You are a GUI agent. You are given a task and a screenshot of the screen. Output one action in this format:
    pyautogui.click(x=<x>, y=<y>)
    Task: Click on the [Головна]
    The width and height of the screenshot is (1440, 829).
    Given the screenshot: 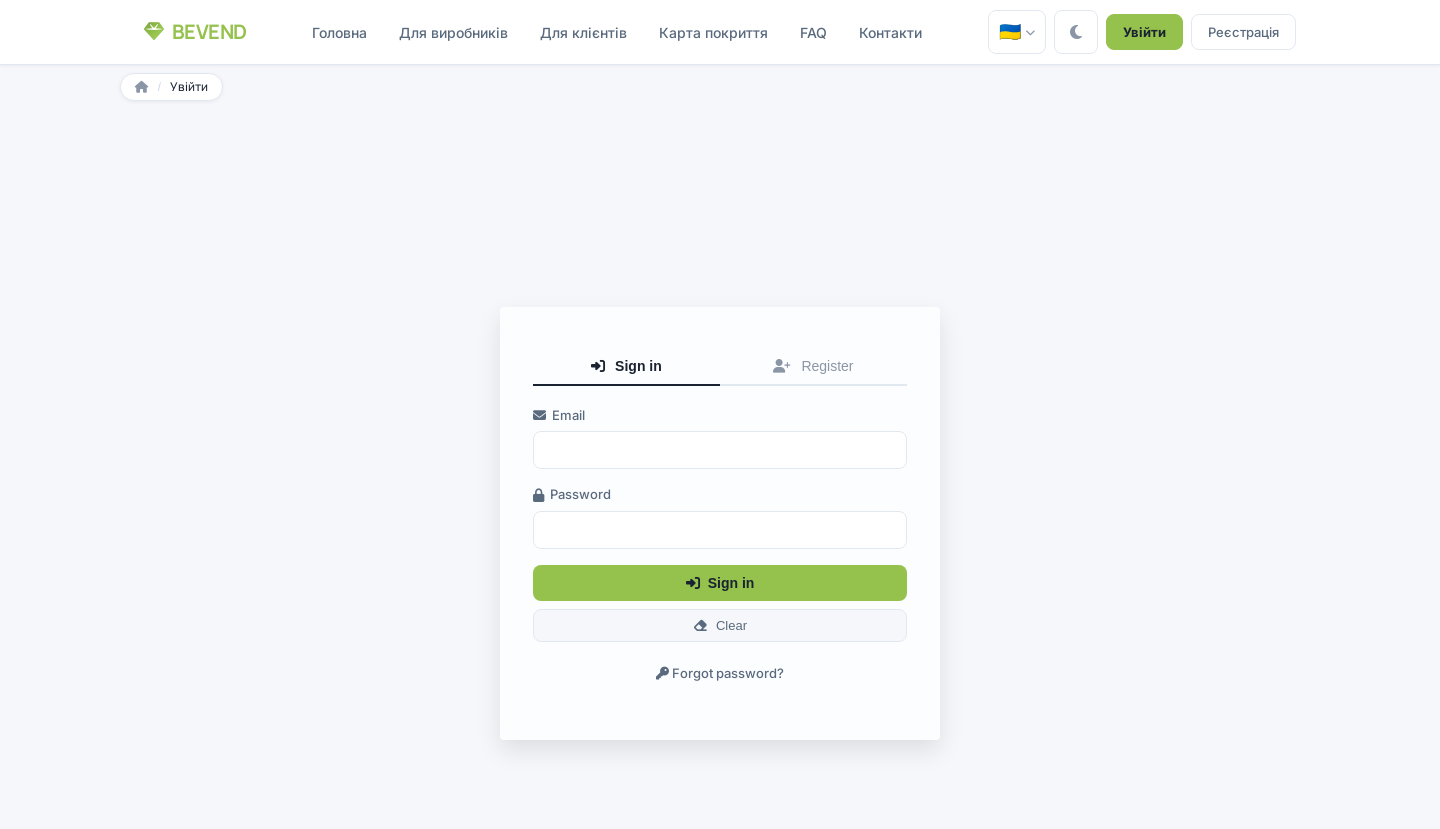 What is the action you would take?
    pyautogui.click(x=142, y=87)
    